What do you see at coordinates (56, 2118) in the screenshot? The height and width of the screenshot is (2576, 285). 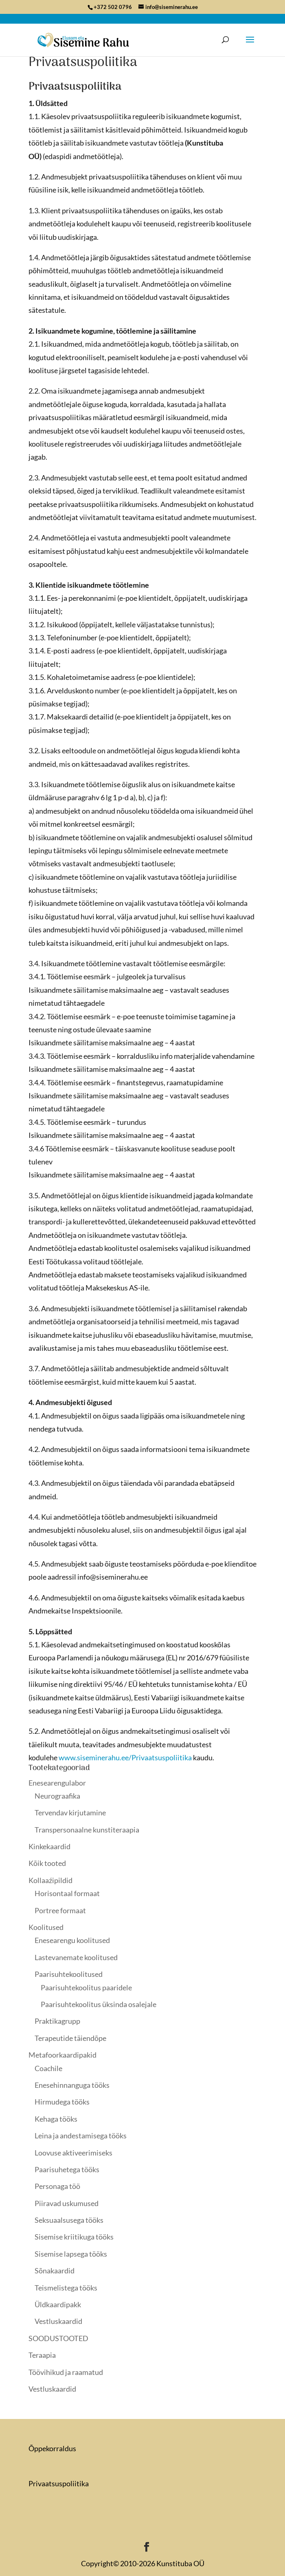 I see `Kehaga tööks` at bounding box center [56, 2118].